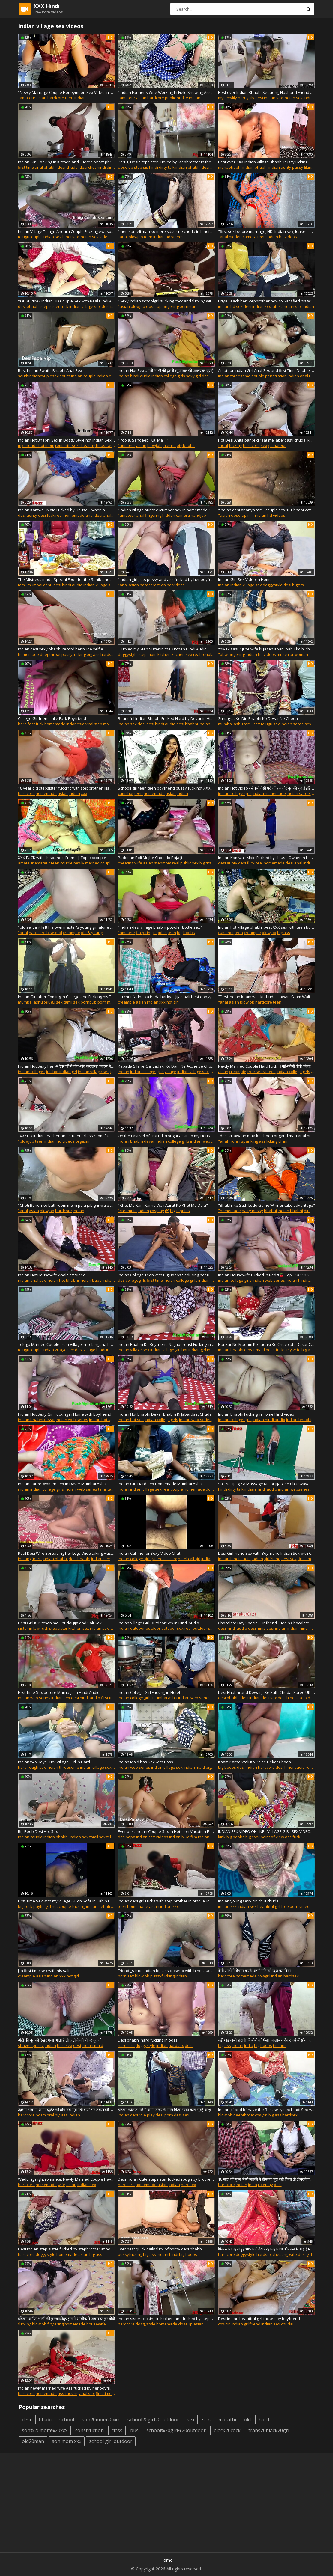  I want to click on indiangfporn, so click(30, 1558).